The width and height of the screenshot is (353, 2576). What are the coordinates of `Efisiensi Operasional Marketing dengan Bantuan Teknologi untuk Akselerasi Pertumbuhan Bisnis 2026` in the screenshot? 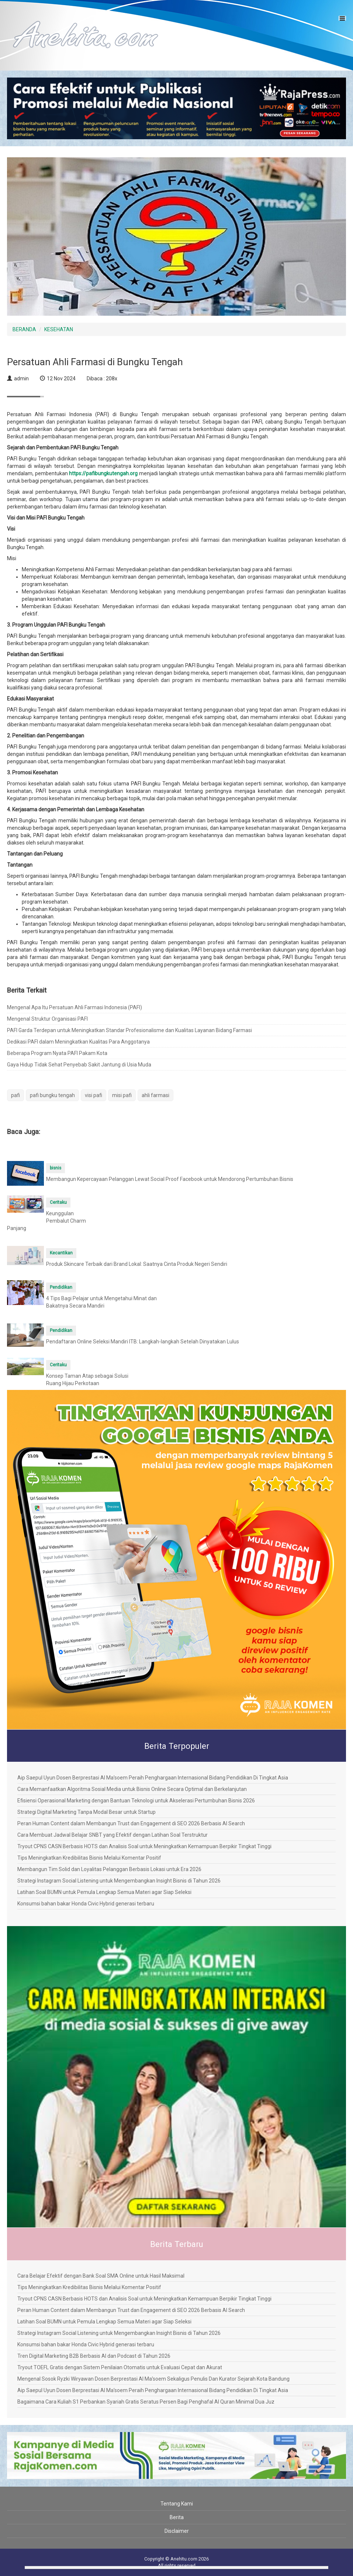 It's located at (136, 1800).